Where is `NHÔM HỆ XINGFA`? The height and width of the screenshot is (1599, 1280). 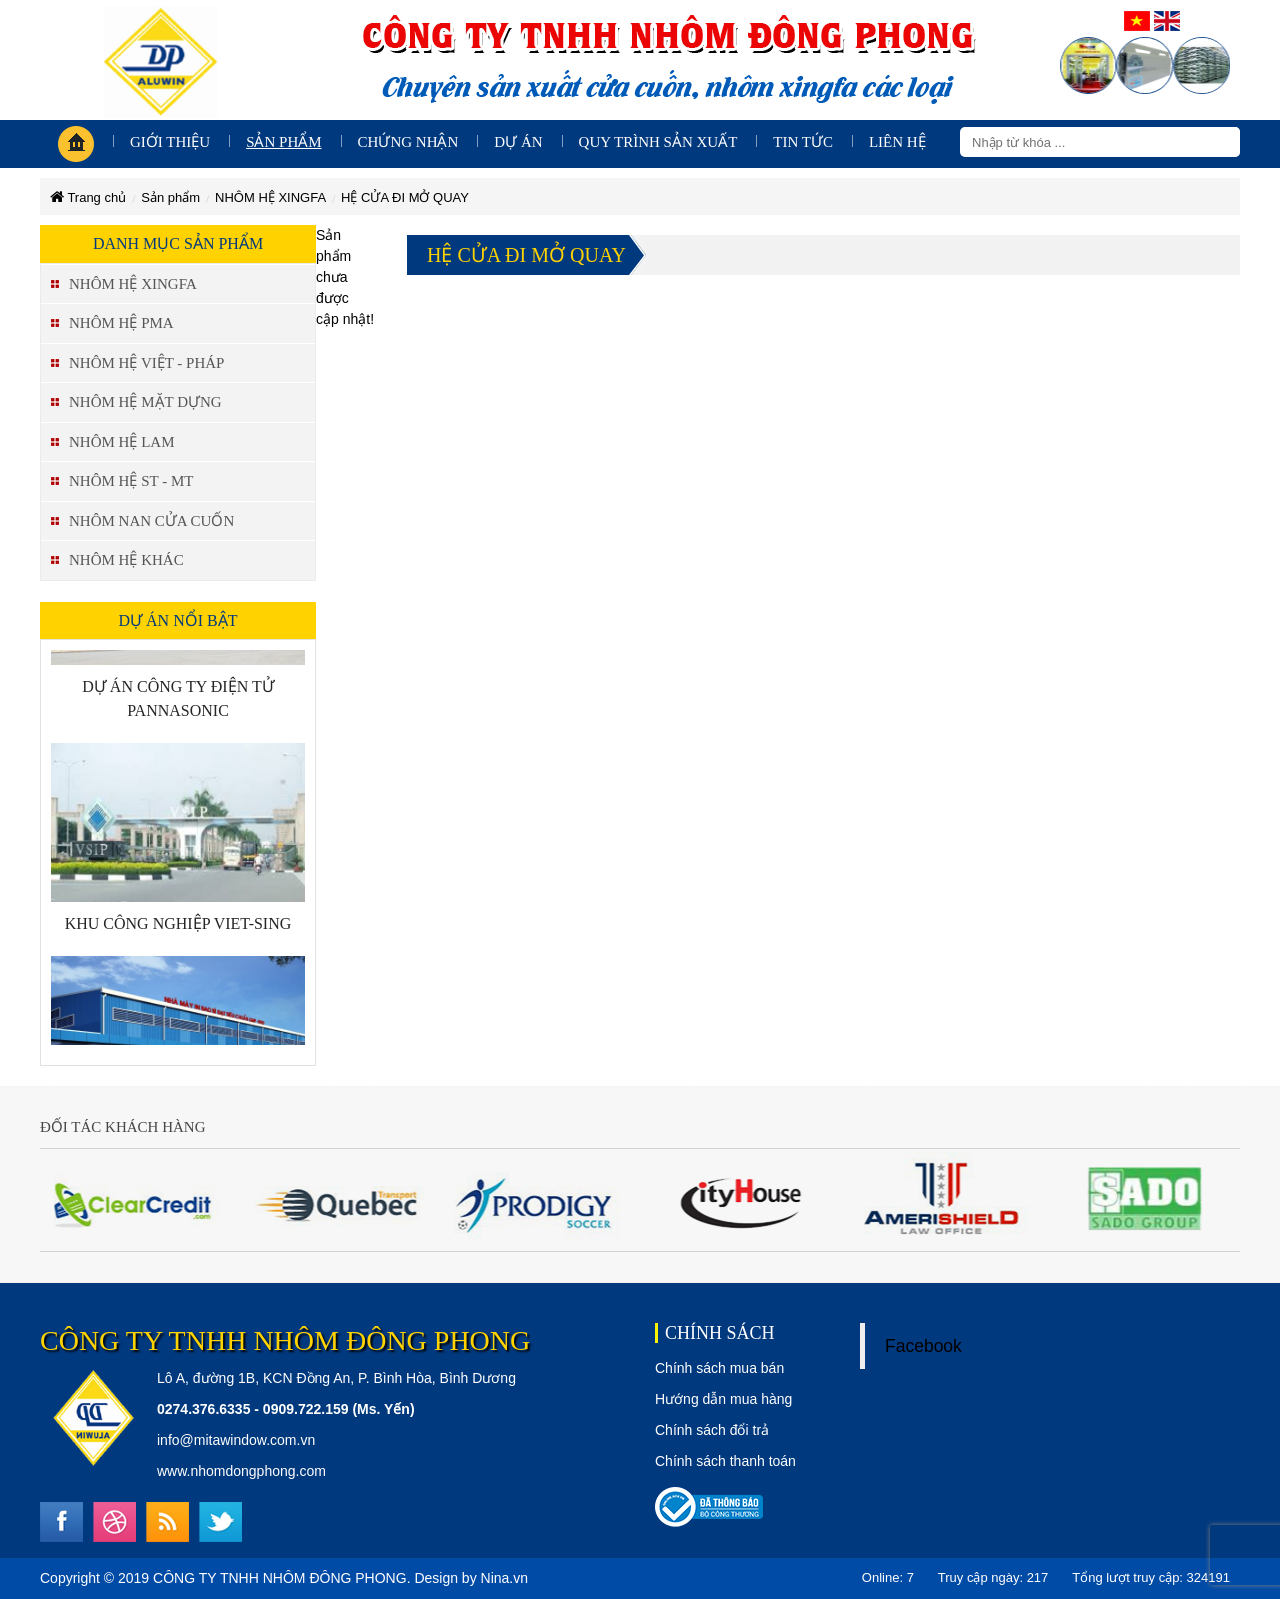 NHÔM HỆ XINGFA is located at coordinates (270, 197).